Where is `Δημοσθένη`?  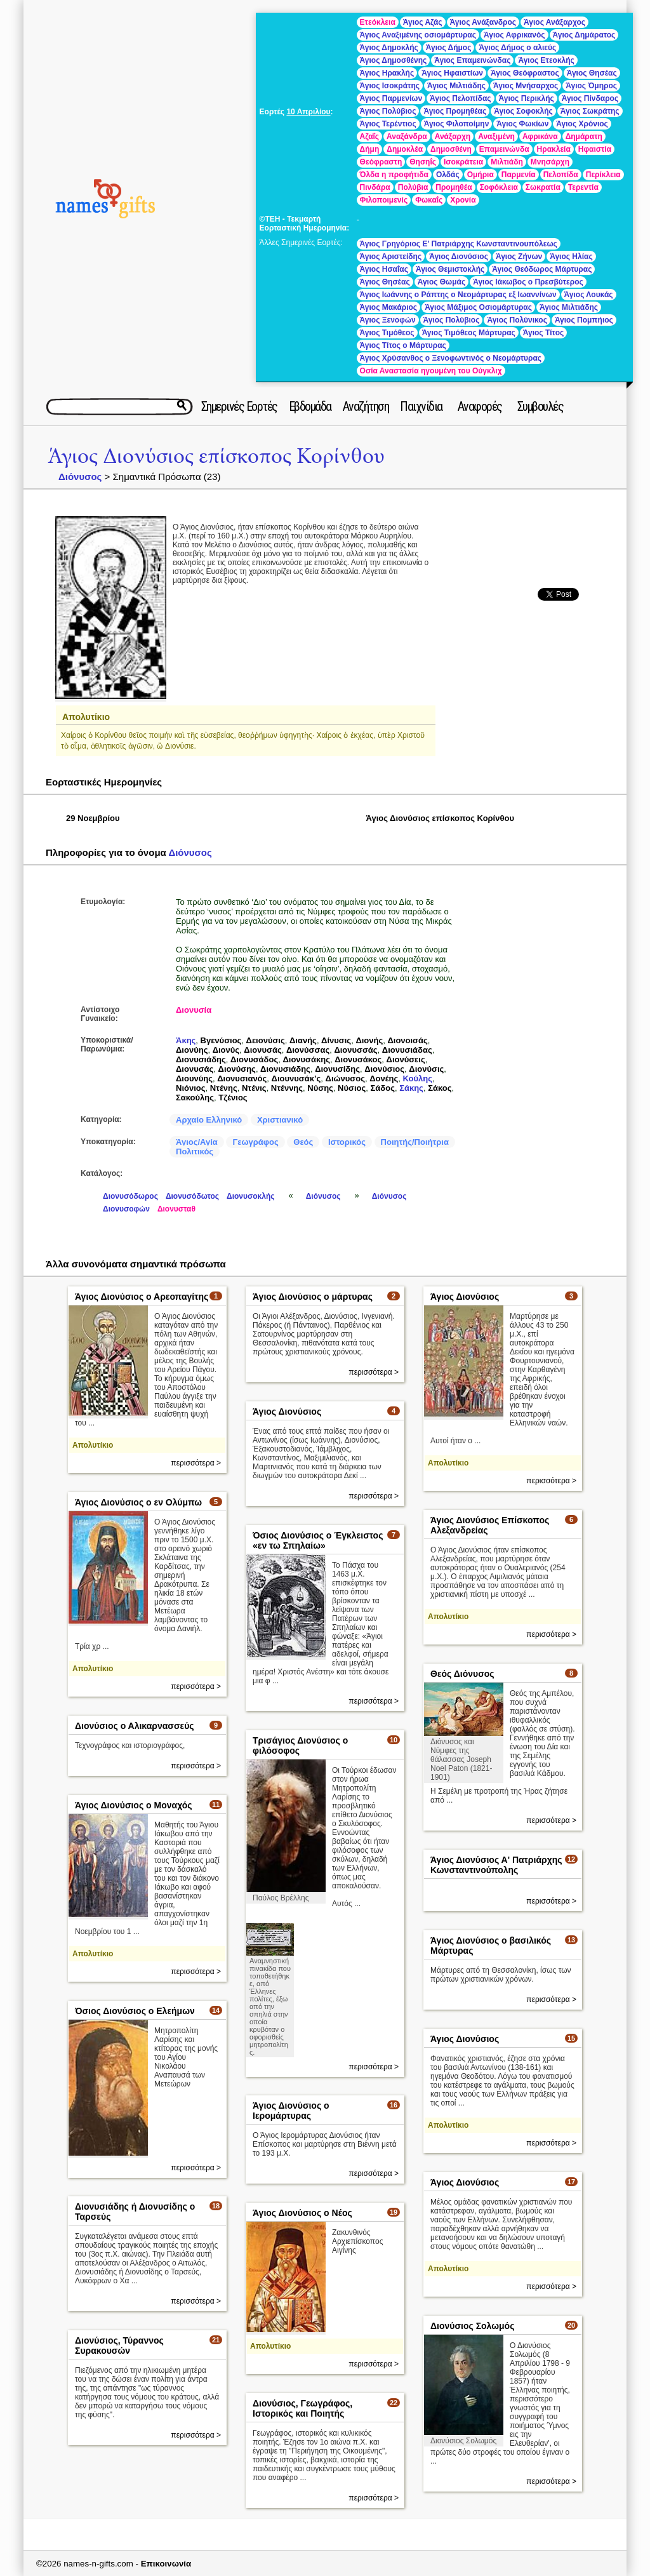
Δημοσθένη is located at coordinates (451, 149).